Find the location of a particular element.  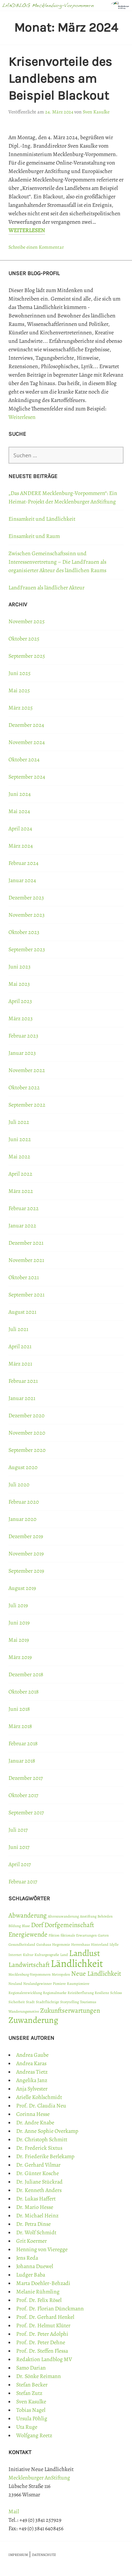

Sicherheit [Sicherheit (1 Eintrag)] is located at coordinates (16, 2002).